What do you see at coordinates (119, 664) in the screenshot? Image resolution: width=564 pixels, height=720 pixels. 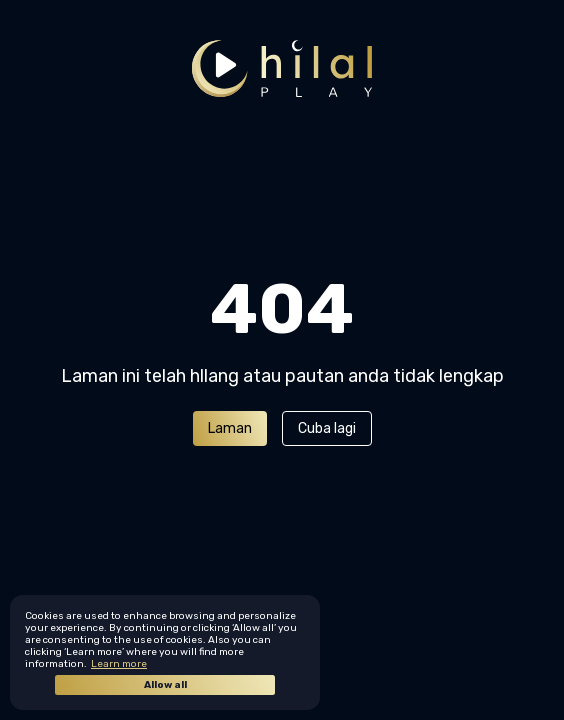 I see `Learn more` at bounding box center [119, 664].